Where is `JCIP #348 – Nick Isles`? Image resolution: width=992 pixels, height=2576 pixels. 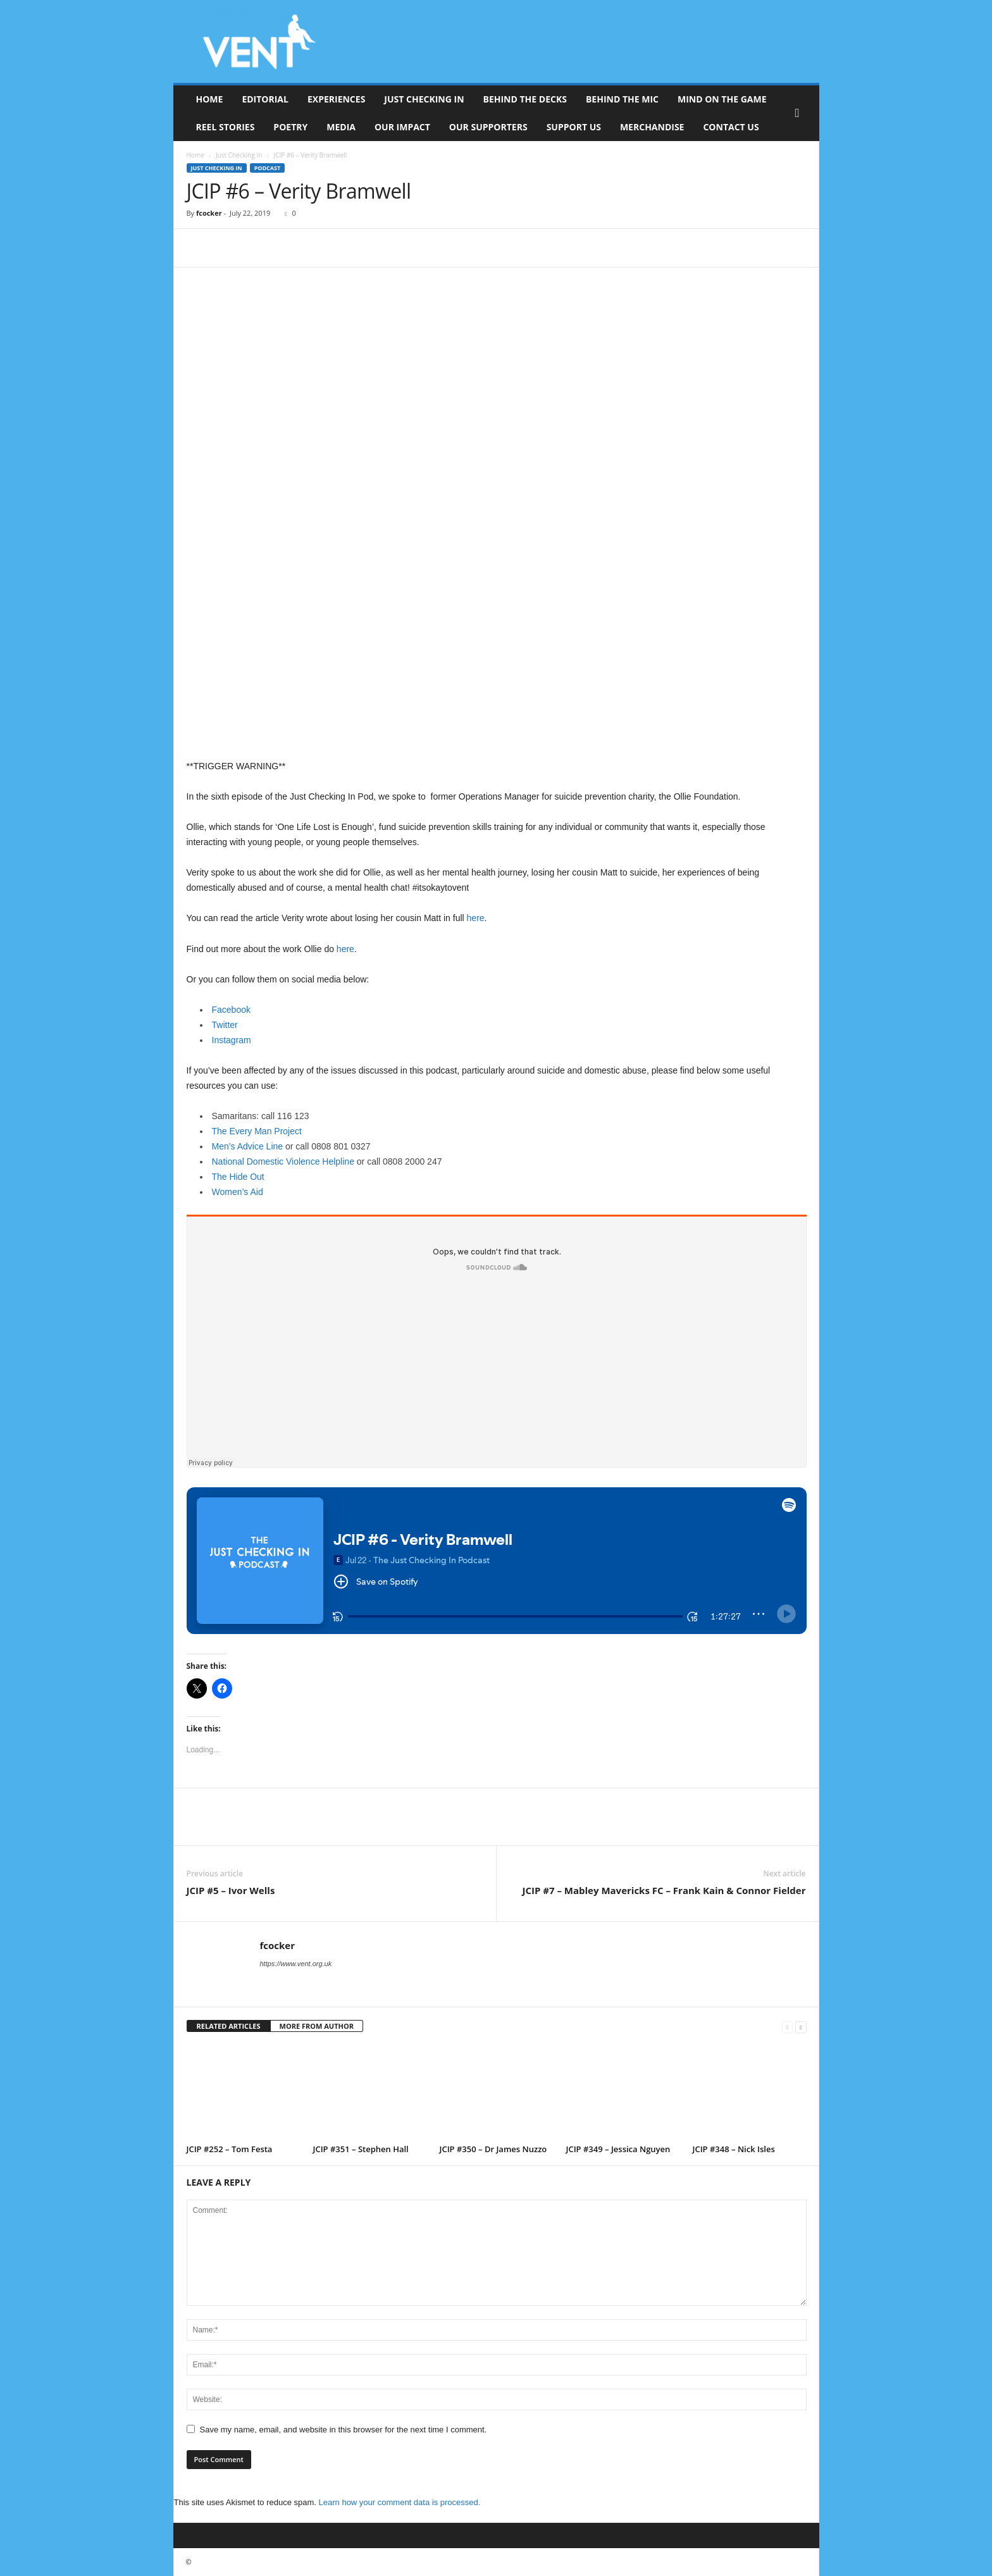
JCIP #348 – Nick Isles is located at coordinates (734, 2149).